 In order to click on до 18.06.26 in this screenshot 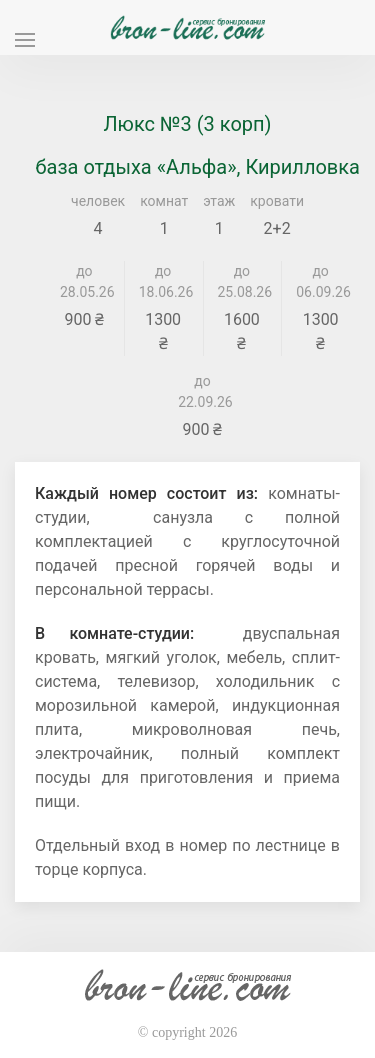, I will do `click(163, 281)`.